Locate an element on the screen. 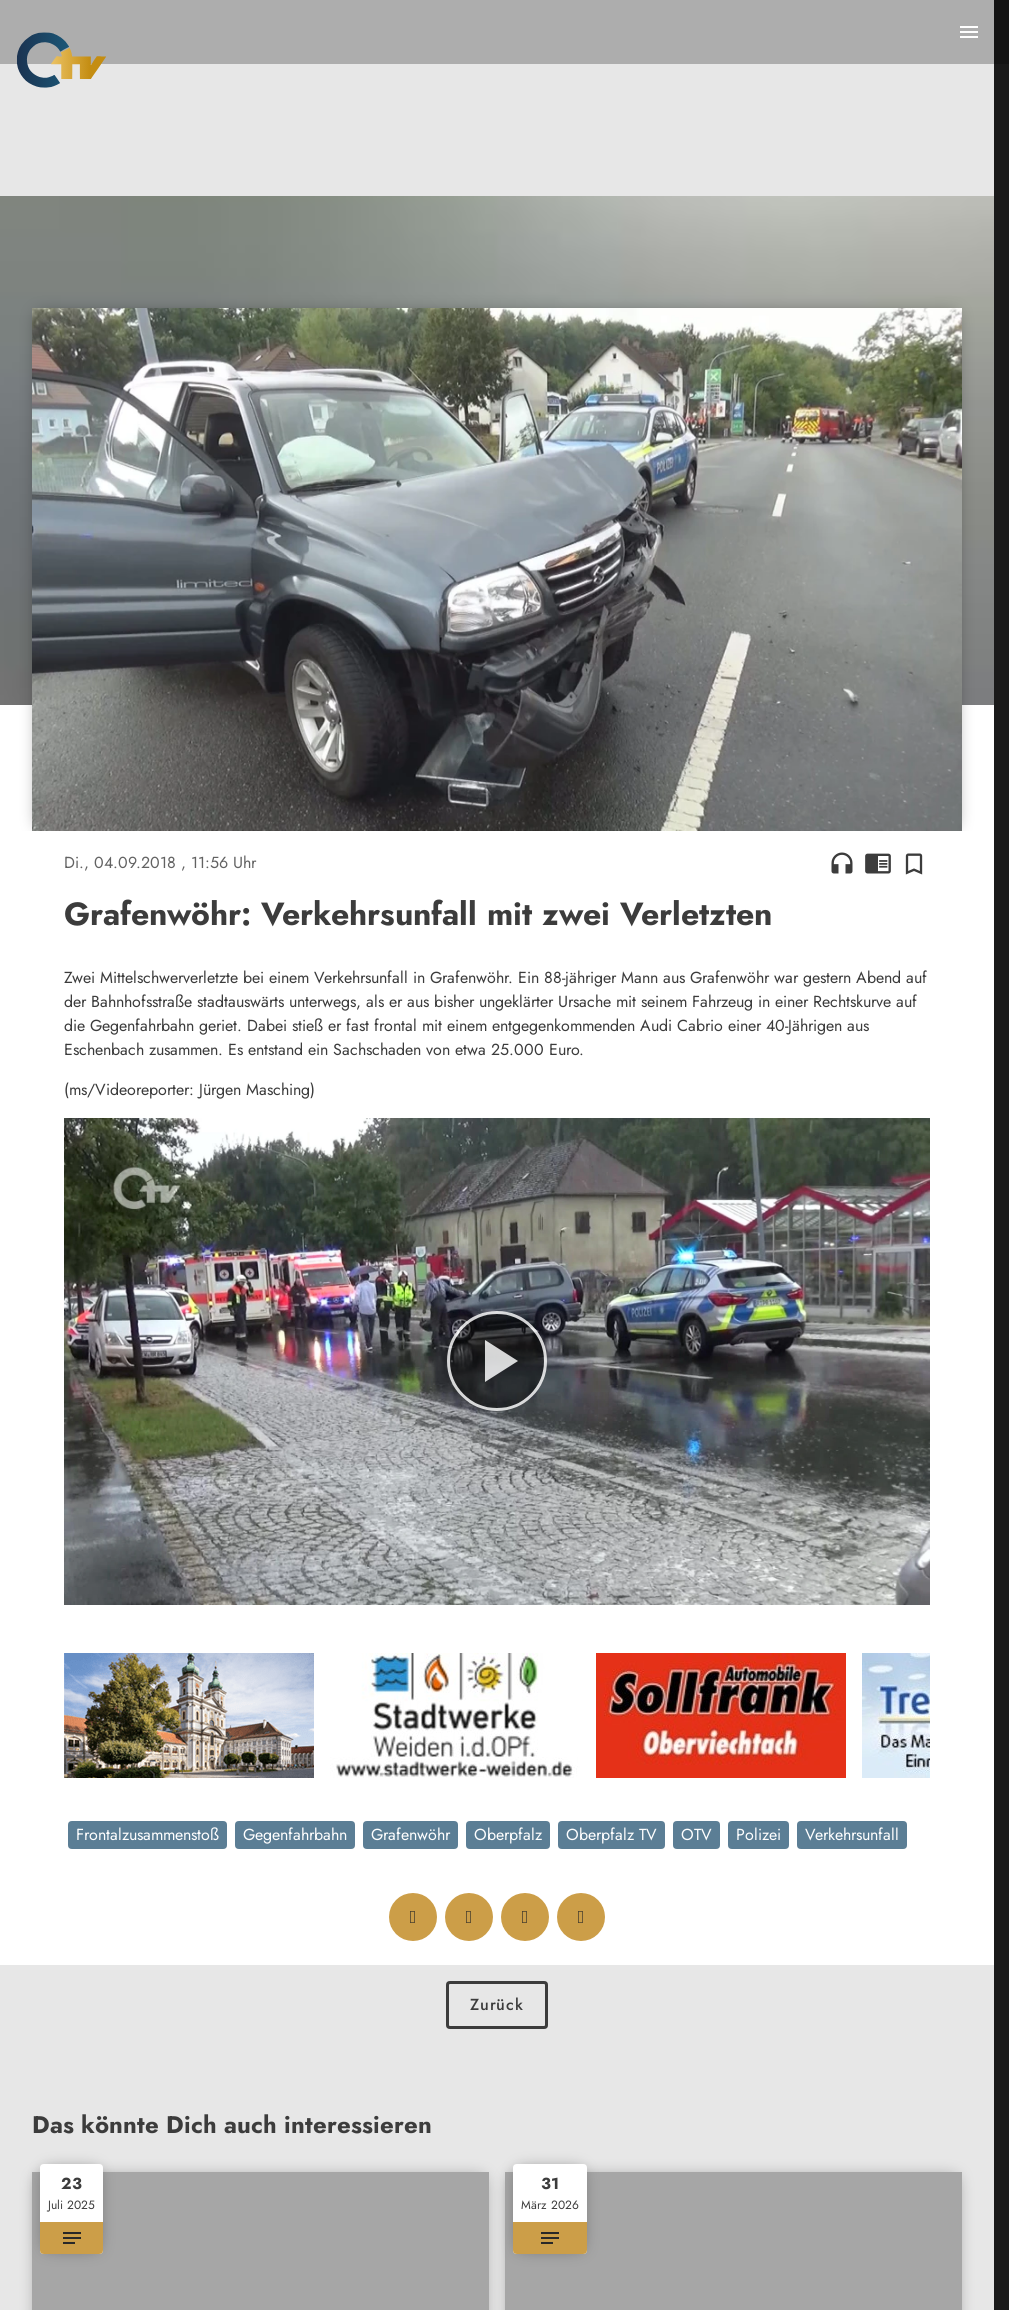 This screenshot has width=1009, height=2310. Oberpfalz is located at coordinates (508, 1834).